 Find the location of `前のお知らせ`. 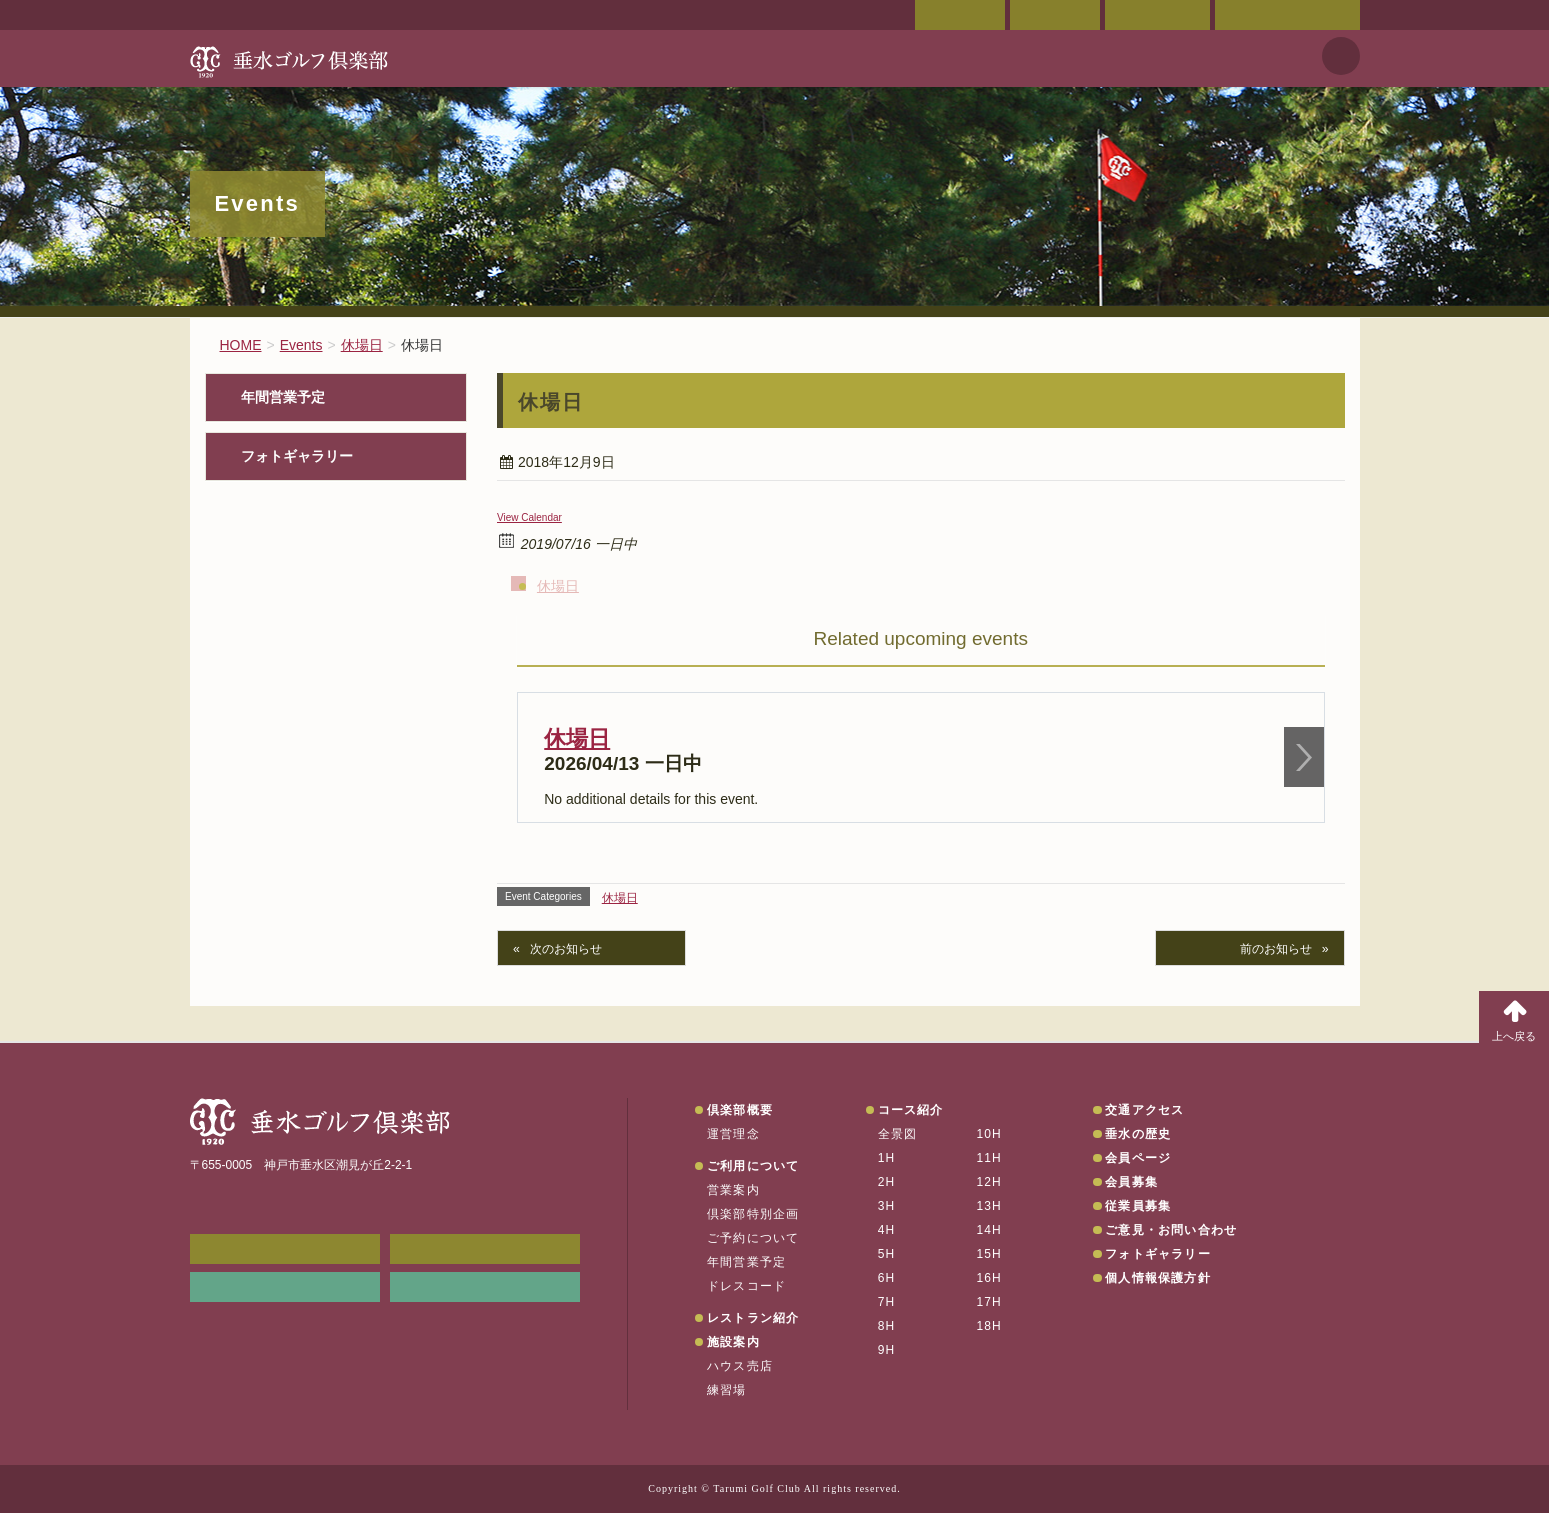

前のお知らせ is located at coordinates (1276, 949).